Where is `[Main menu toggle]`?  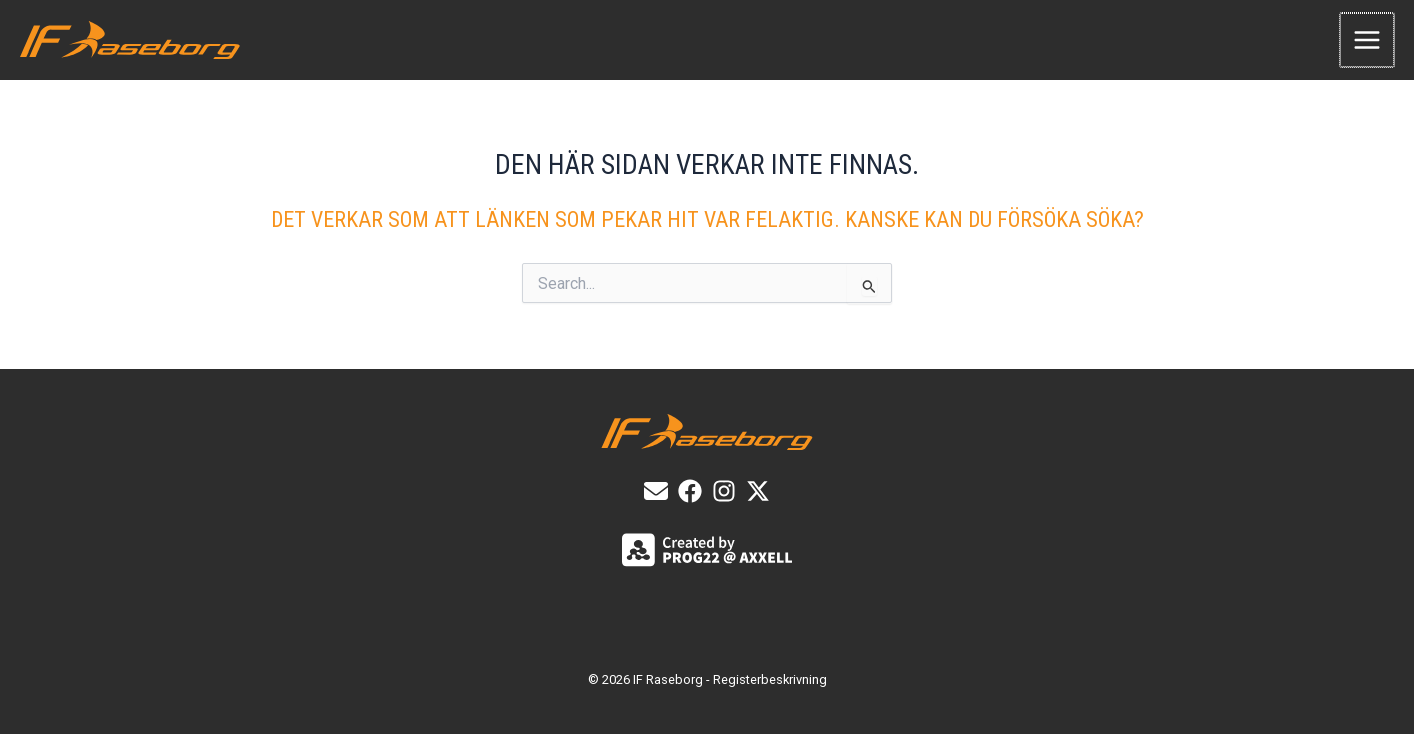
[Main menu toggle] is located at coordinates (1368, 40).